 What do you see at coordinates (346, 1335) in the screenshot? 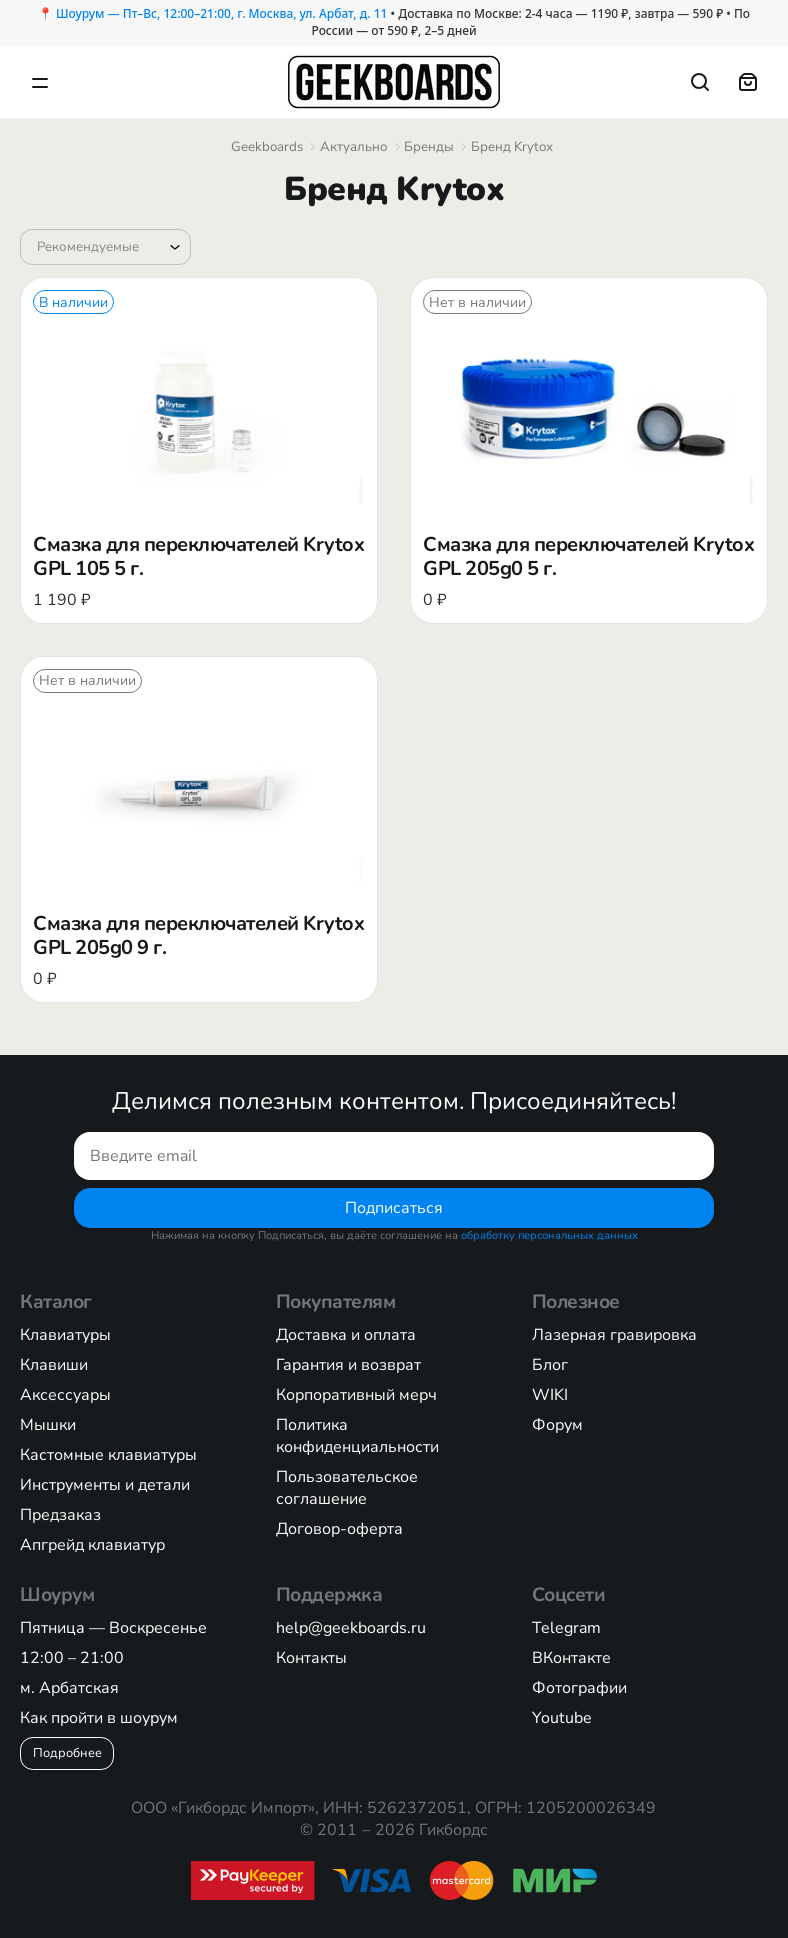
I see `Доставка и оплата` at bounding box center [346, 1335].